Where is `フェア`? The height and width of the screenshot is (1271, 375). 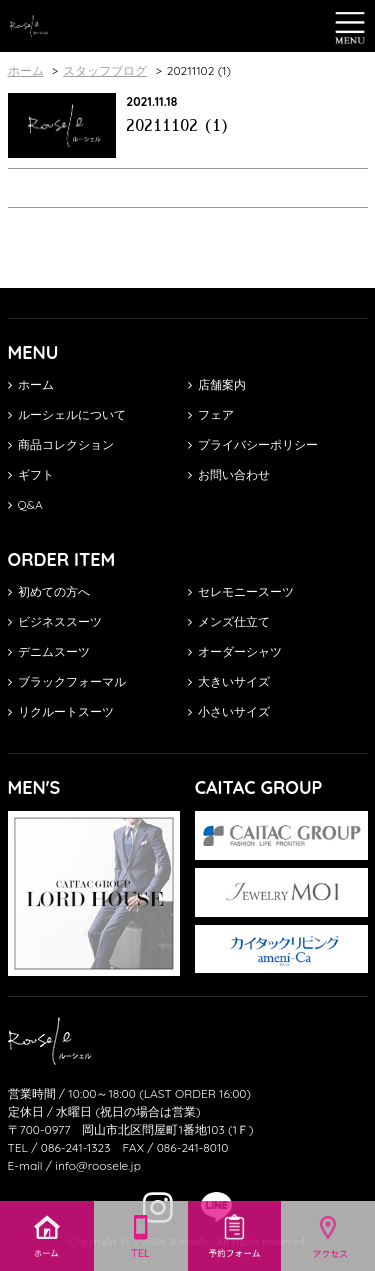 フェア is located at coordinates (211, 414).